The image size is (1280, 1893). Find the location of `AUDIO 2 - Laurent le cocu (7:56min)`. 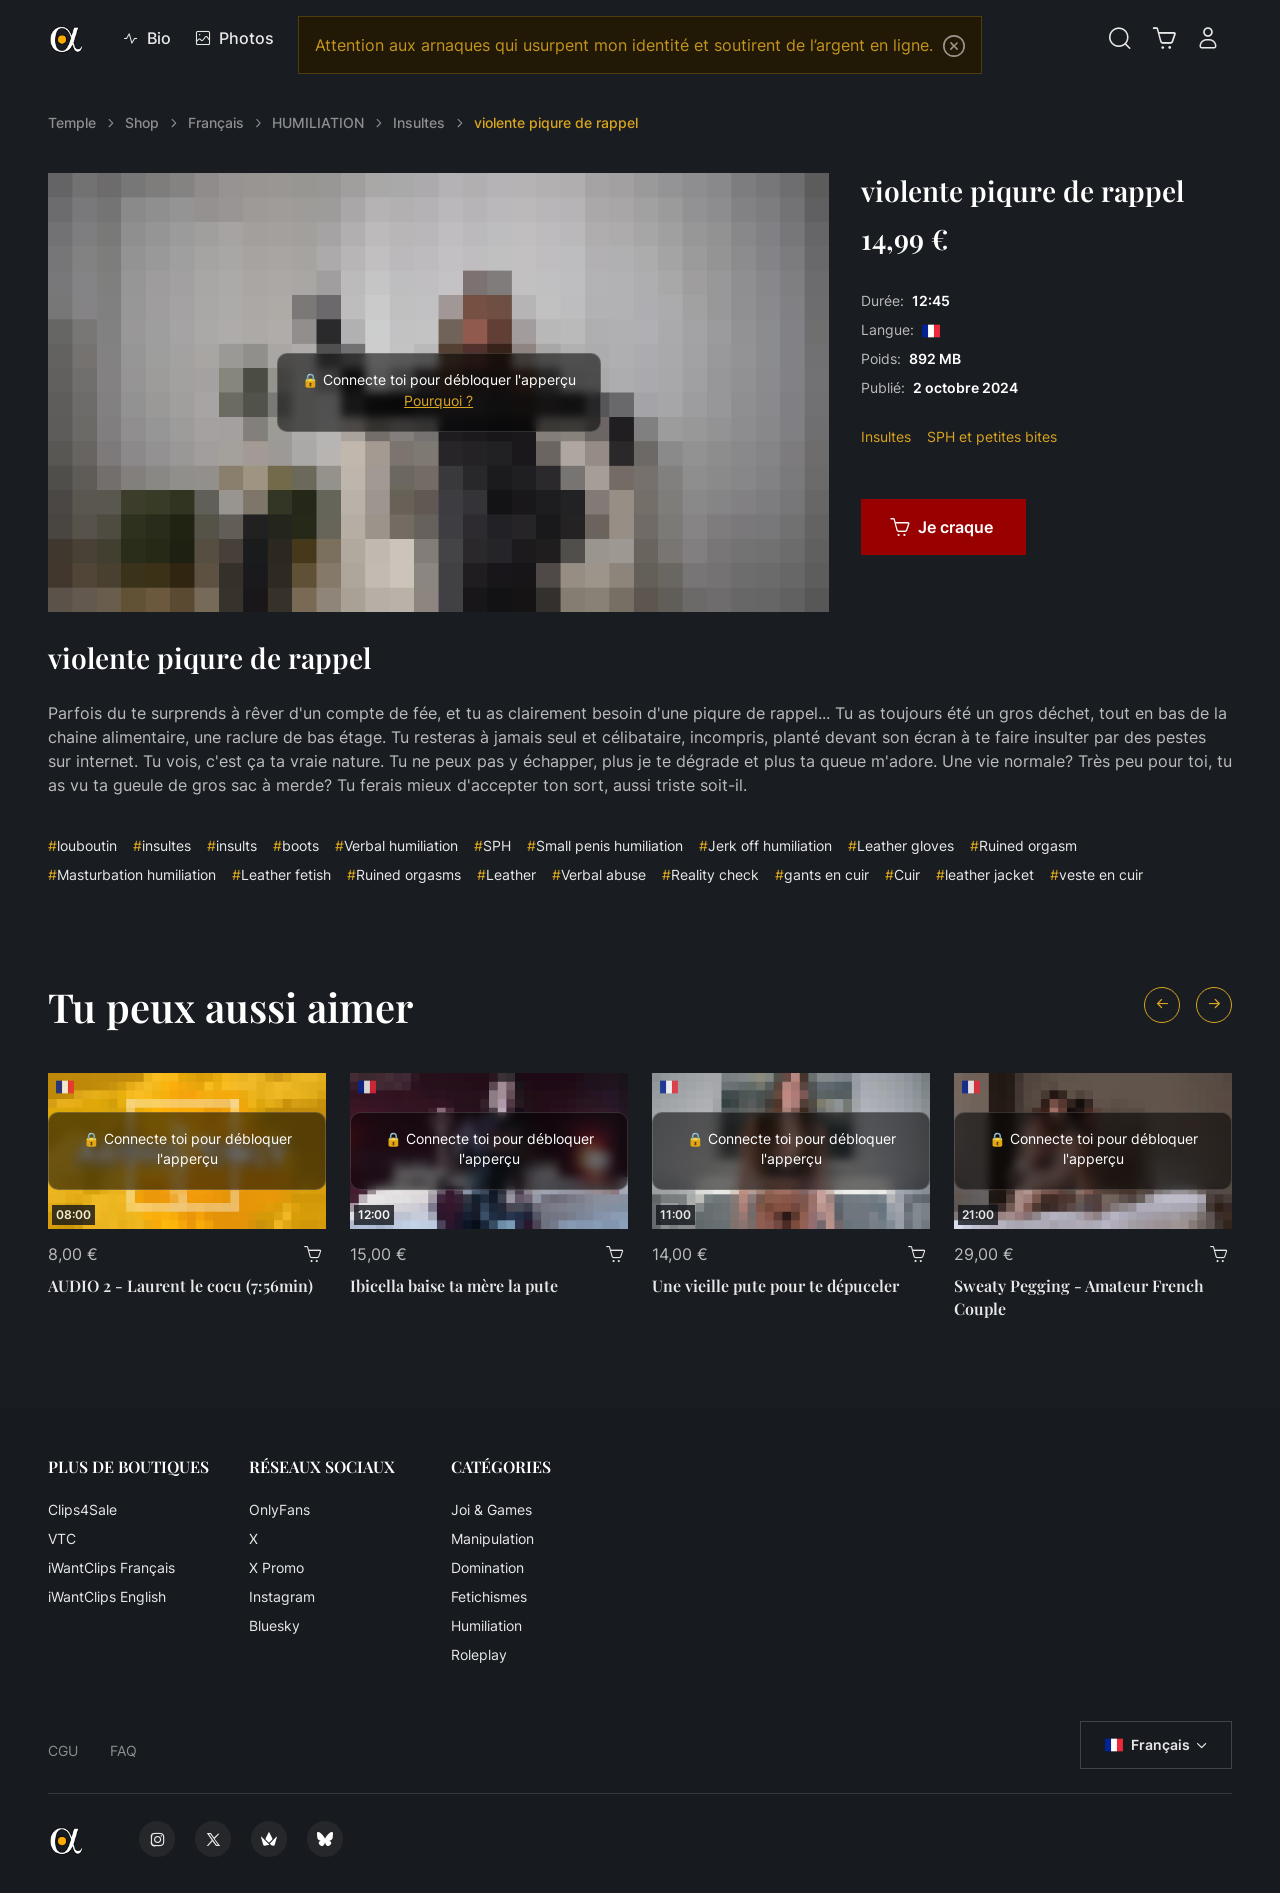

AUDIO 2 - Laurent le cocu (7:56min) is located at coordinates (180, 1285).